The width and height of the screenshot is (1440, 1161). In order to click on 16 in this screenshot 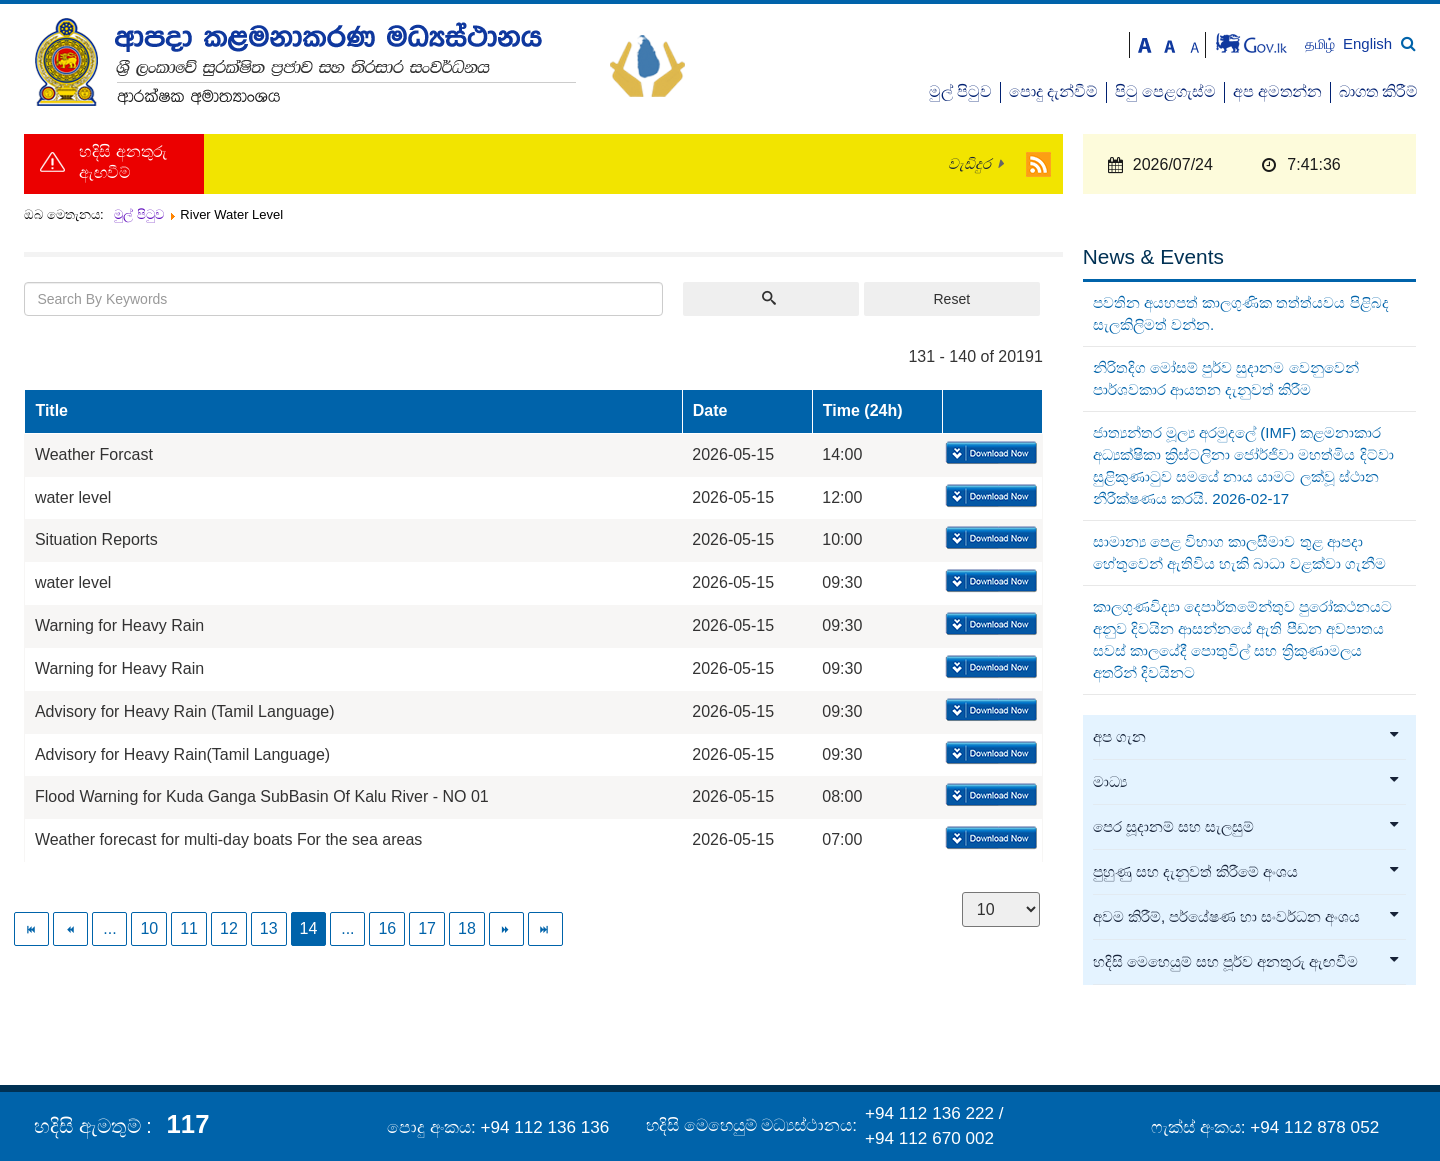, I will do `click(387, 928)`.